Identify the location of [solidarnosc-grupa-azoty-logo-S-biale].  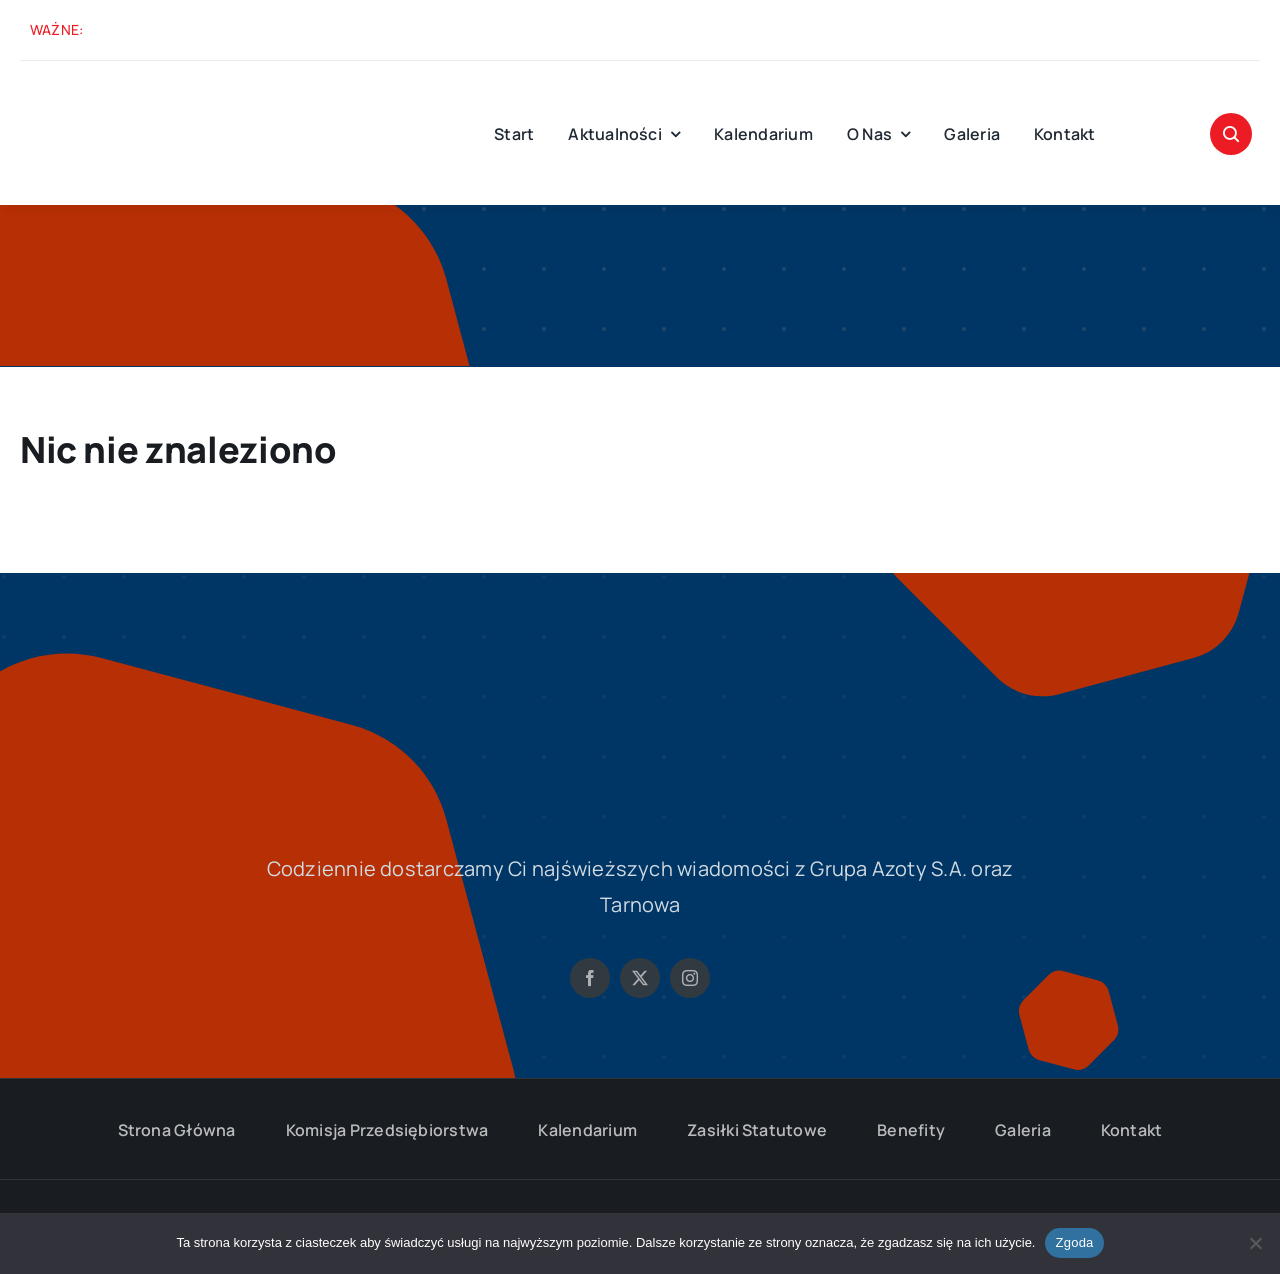
(640, 661).